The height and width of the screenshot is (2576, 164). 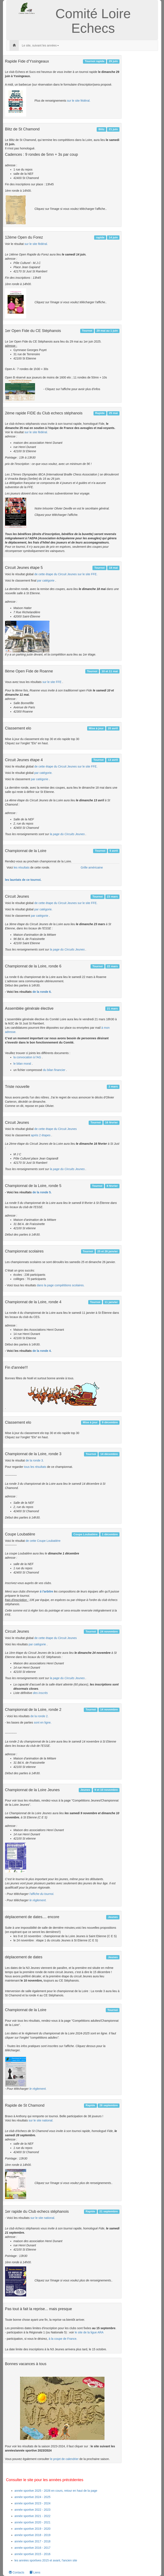 What do you see at coordinates (32, 2509) in the screenshot?
I see `année sportive 2022 - 2023` at bounding box center [32, 2509].